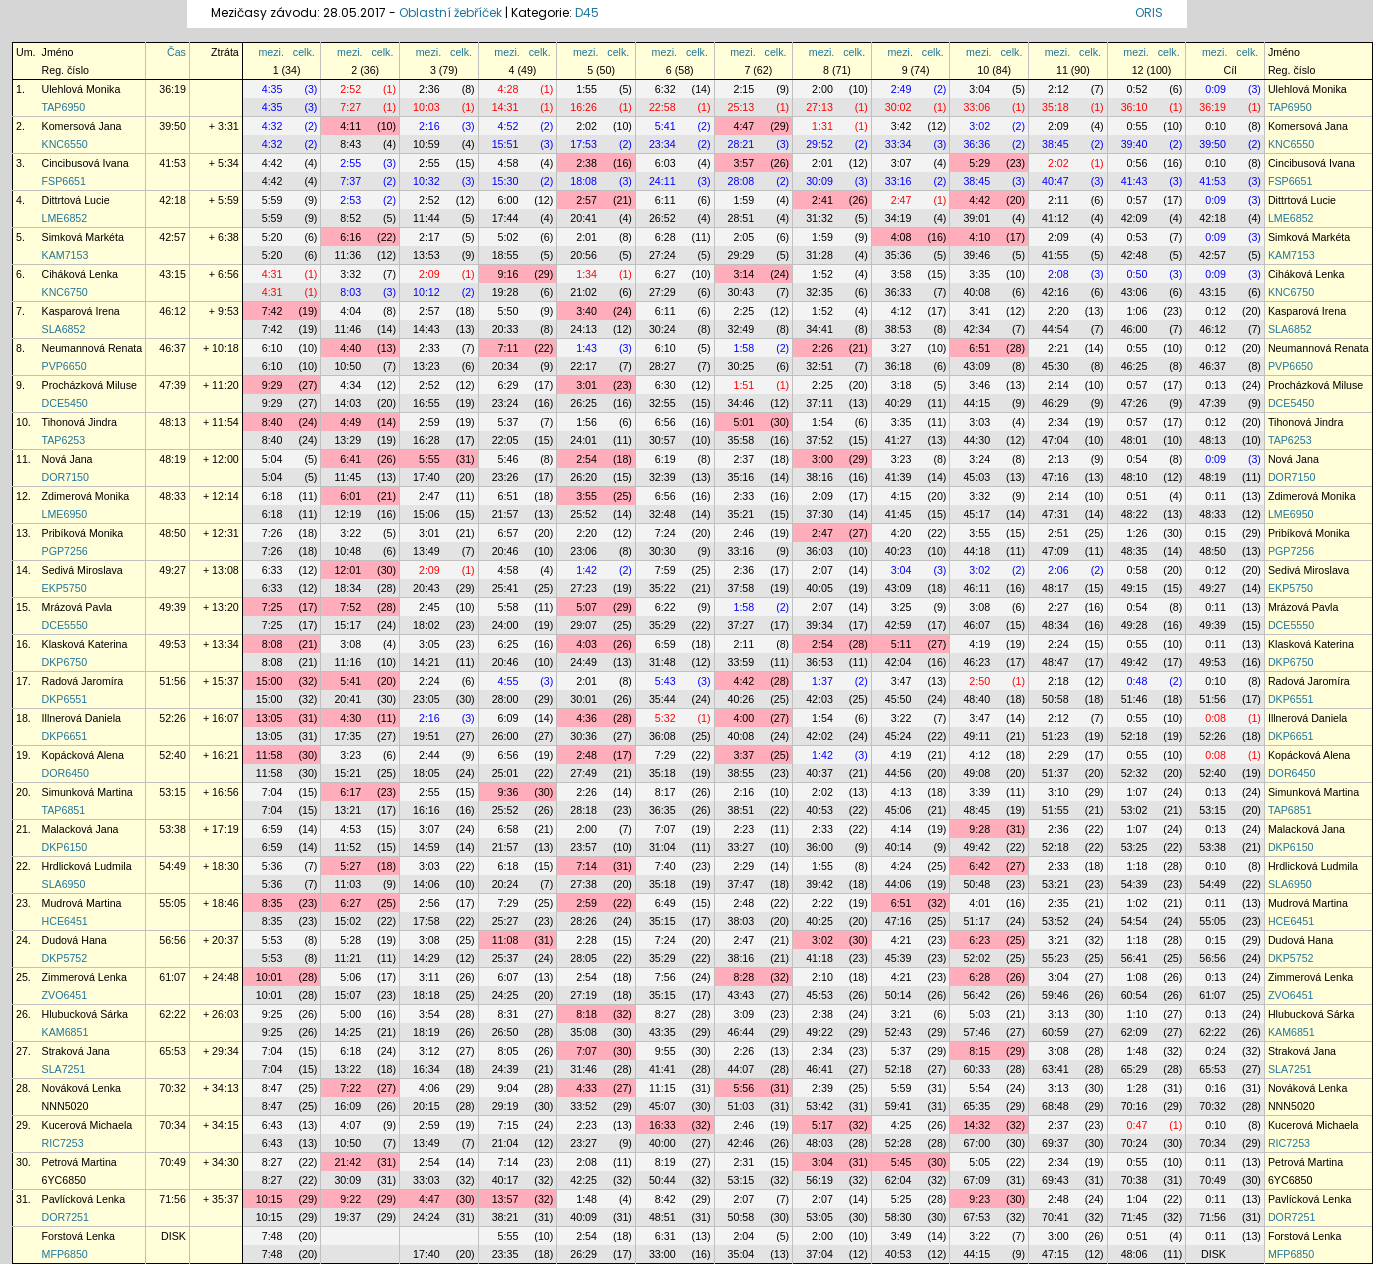 The image size is (1373, 1264). I want to click on Mudrová Martina, so click(82, 903).